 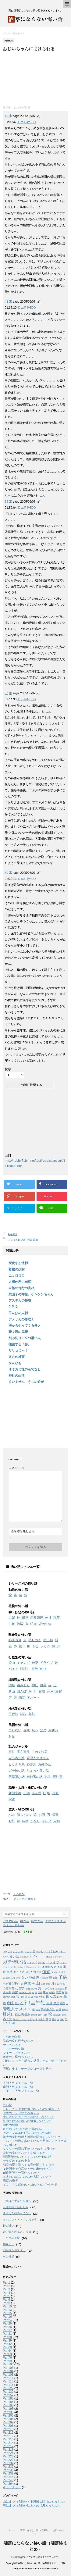 What do you see at coordinates (7, 2344) in the screenshot?
I see `Part42` at bounding box center [7, 2344].